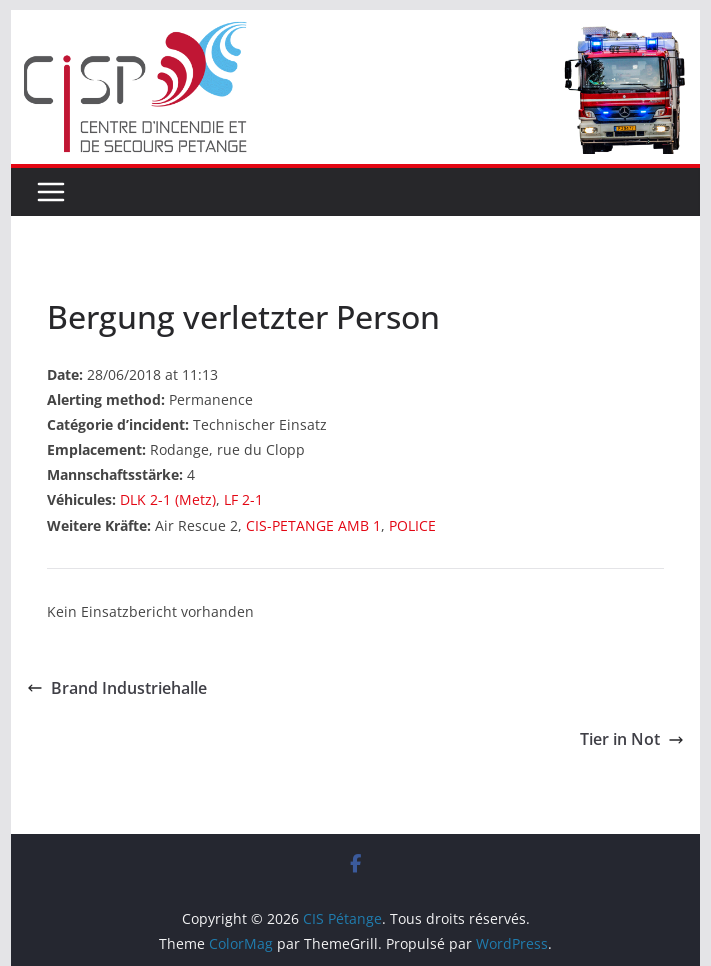 This screenshot has height=966, width=711. I want to click on Tier in Not, so click(632, 739).